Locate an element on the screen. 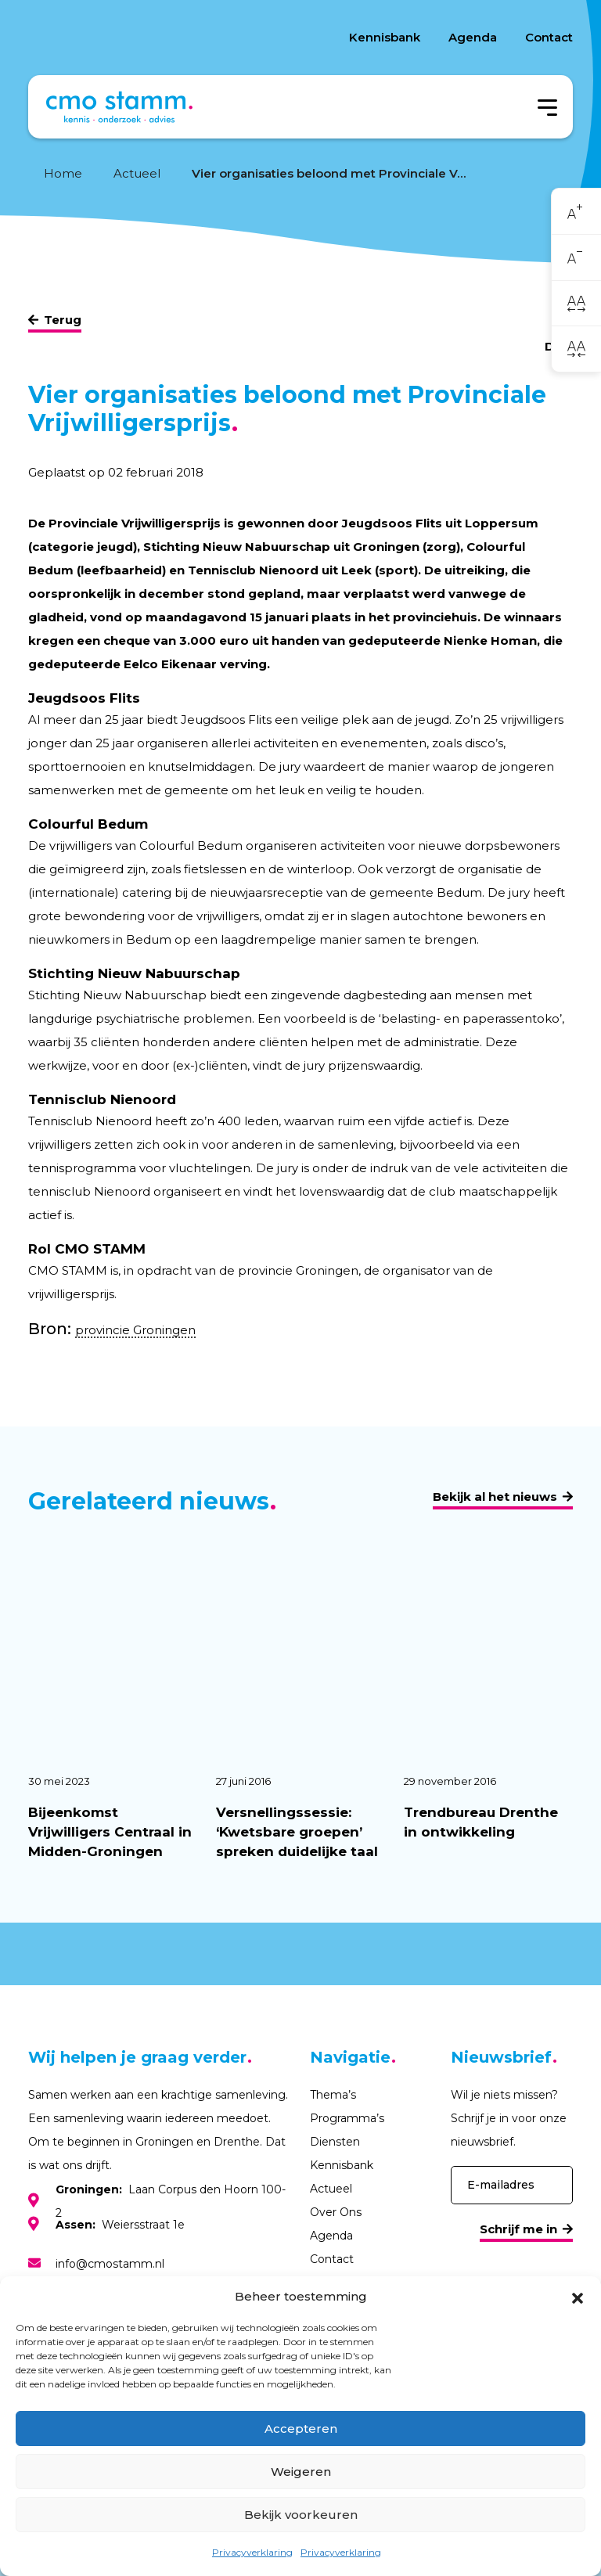  provincie Groningen is located at coordinates (135, 1329).